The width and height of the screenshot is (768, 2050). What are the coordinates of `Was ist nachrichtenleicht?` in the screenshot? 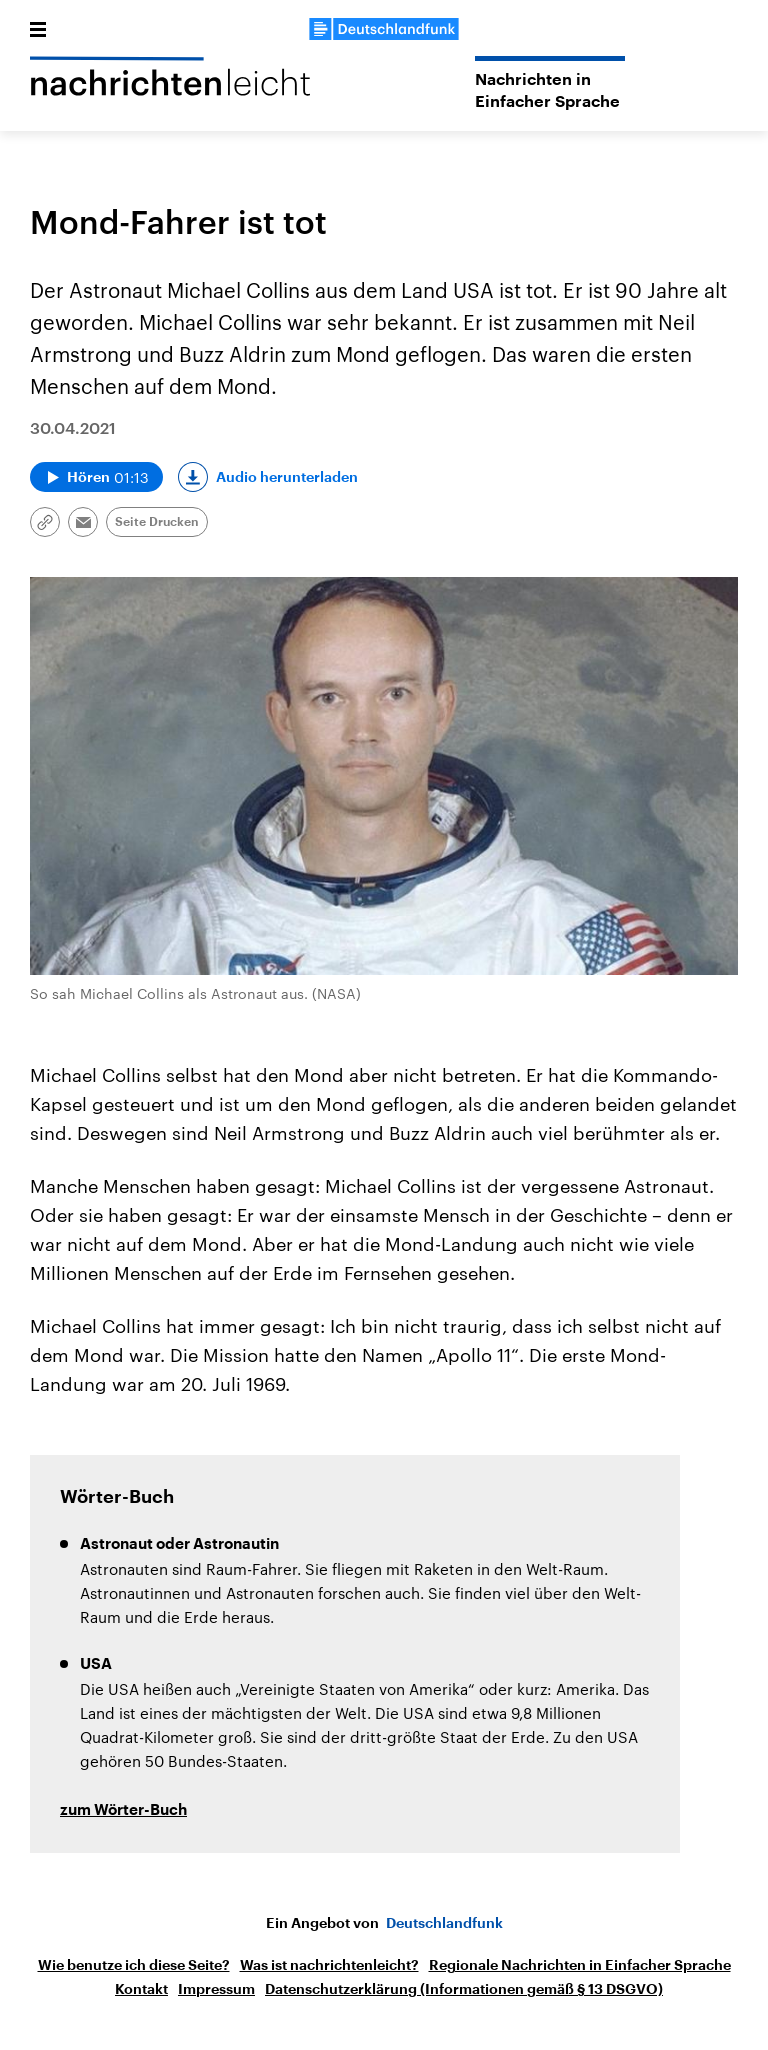 It's located at (329, 1965).